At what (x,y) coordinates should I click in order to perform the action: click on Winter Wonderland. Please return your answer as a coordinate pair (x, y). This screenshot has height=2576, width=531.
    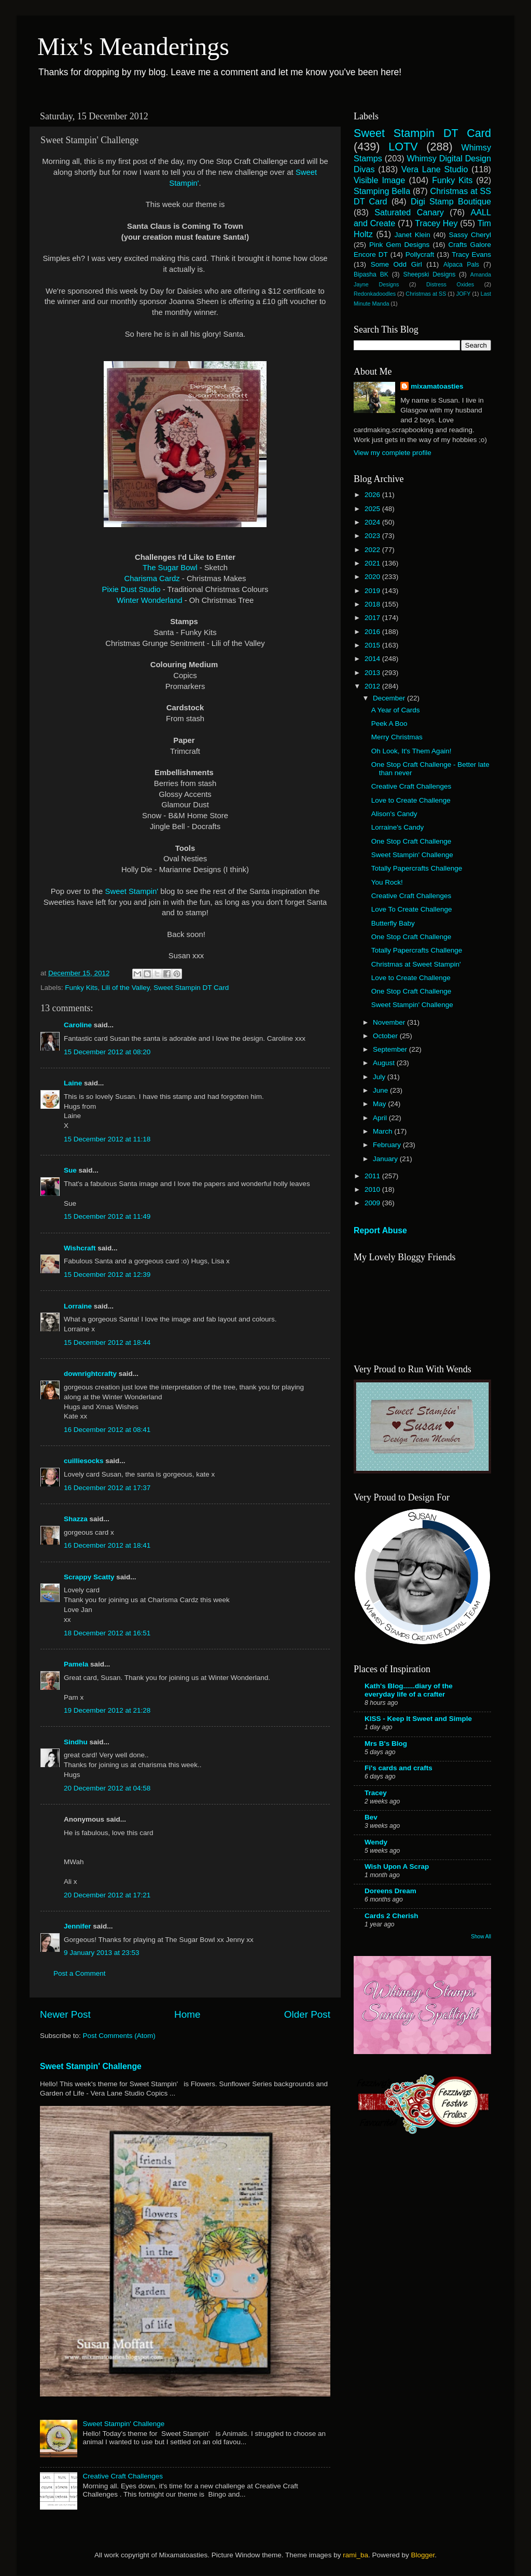
    Looking at the image, I should click on (151, 600).